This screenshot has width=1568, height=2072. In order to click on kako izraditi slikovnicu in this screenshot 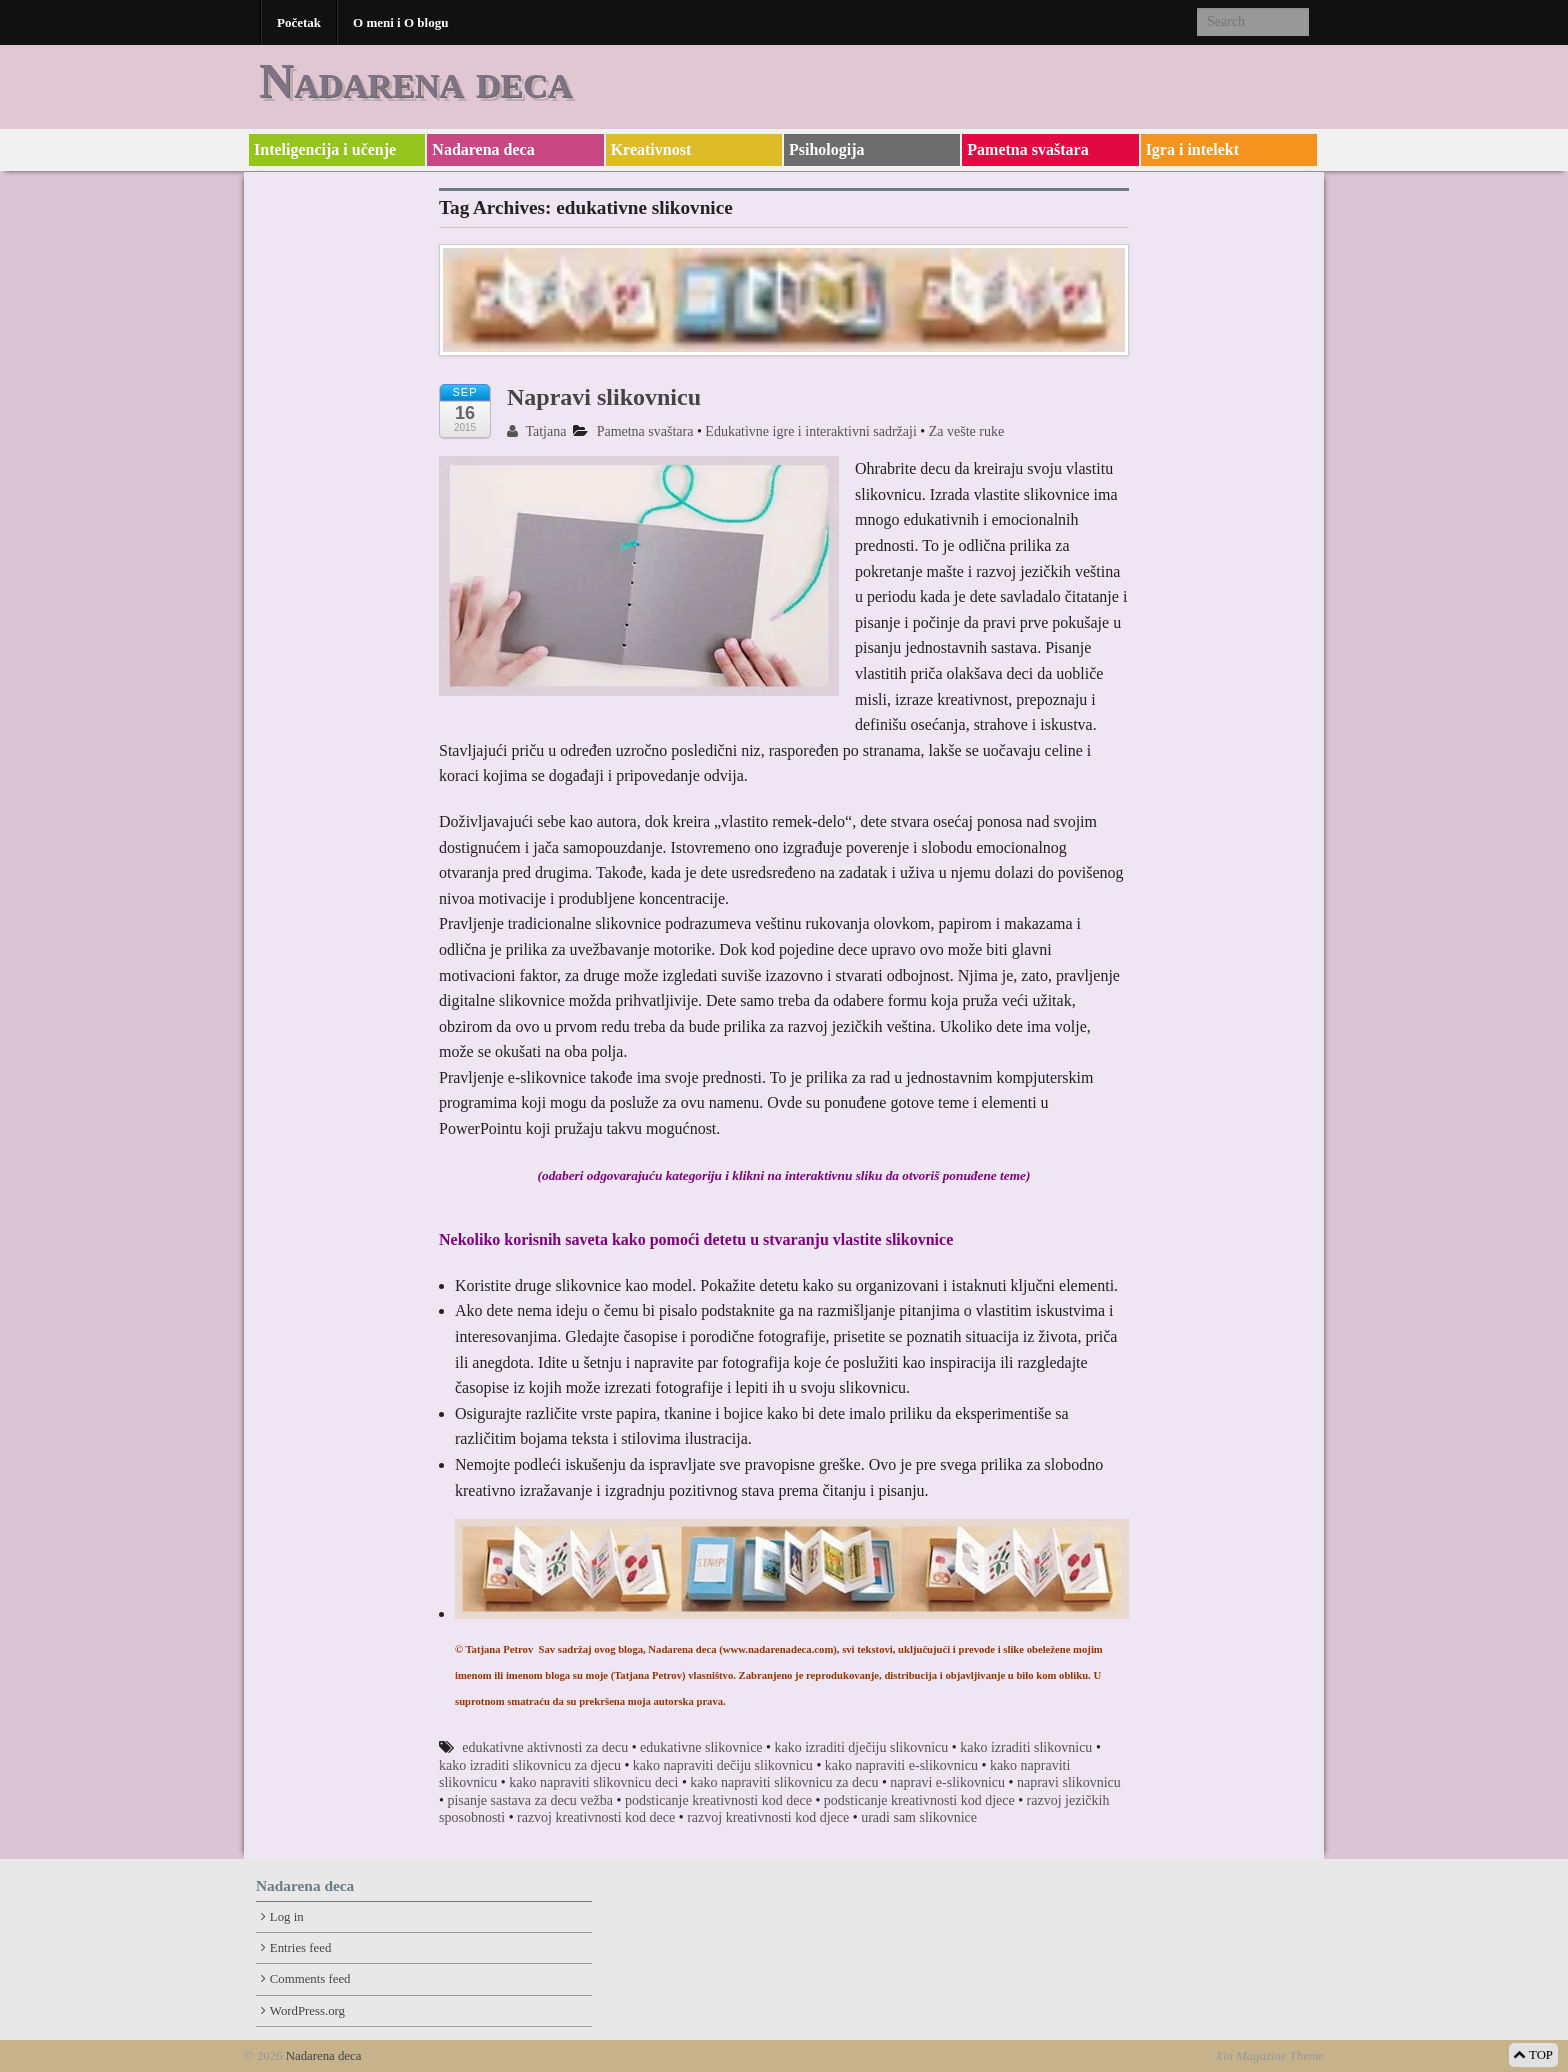, I will do `click(1026, 1747)`.